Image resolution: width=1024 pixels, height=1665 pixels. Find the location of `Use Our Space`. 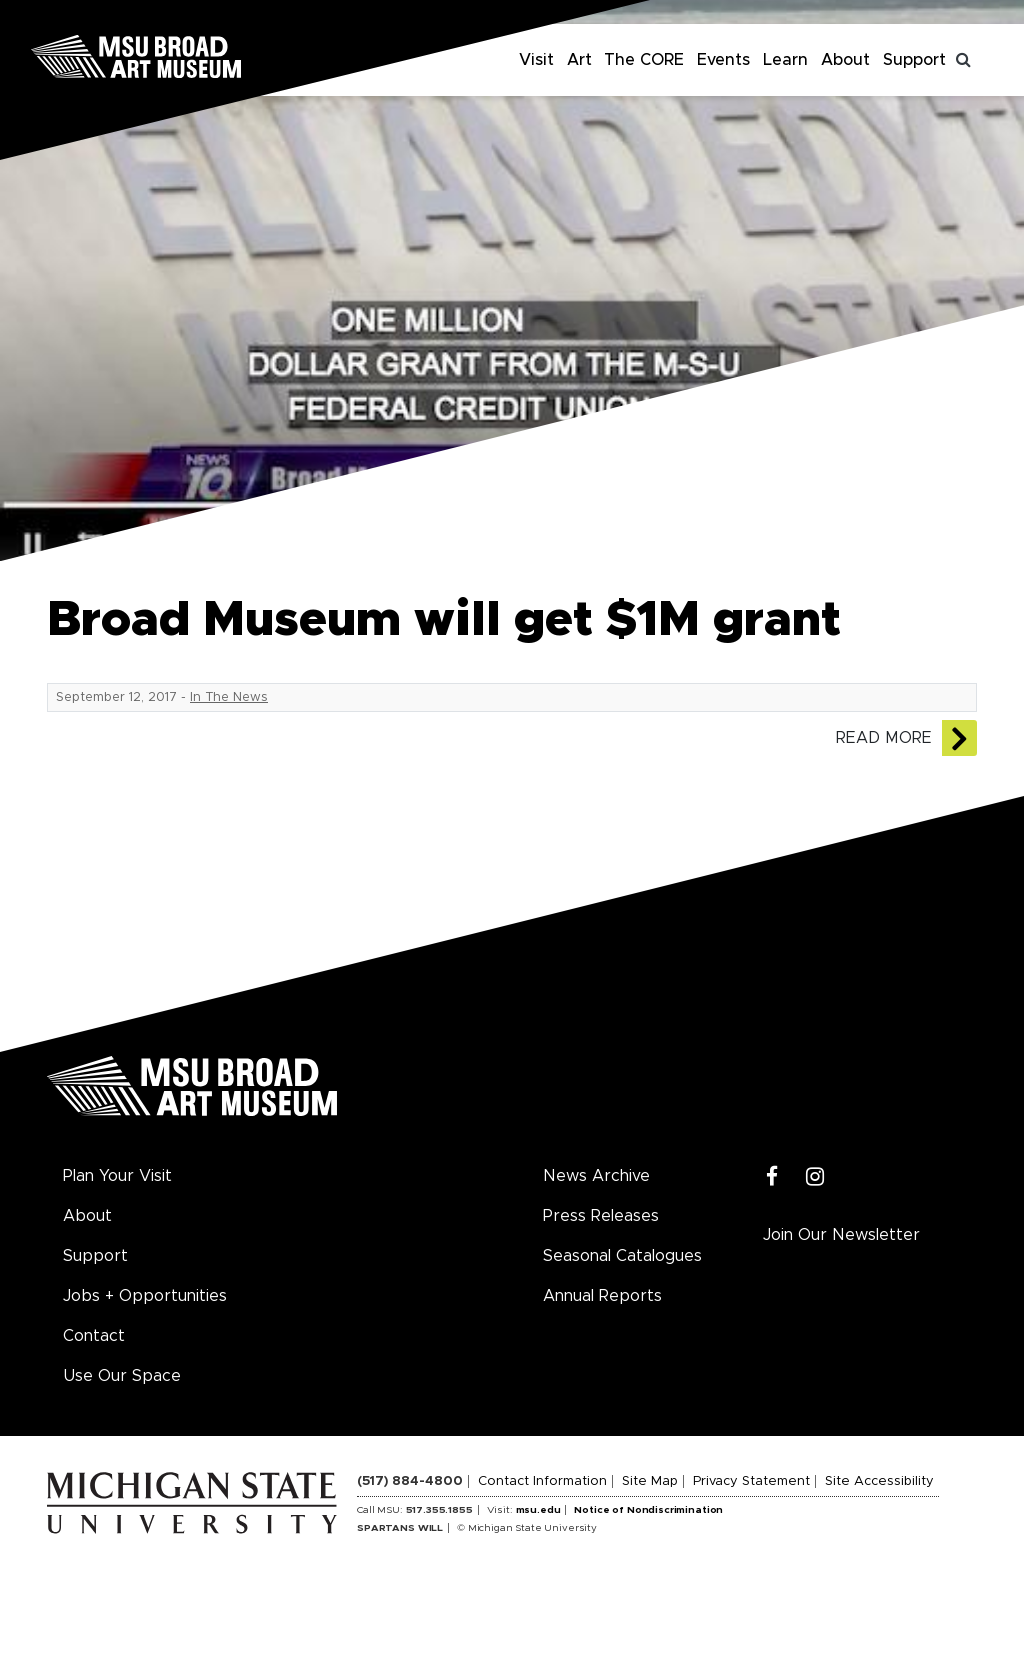

Use Our Space is located at coordinates (122, 1376).